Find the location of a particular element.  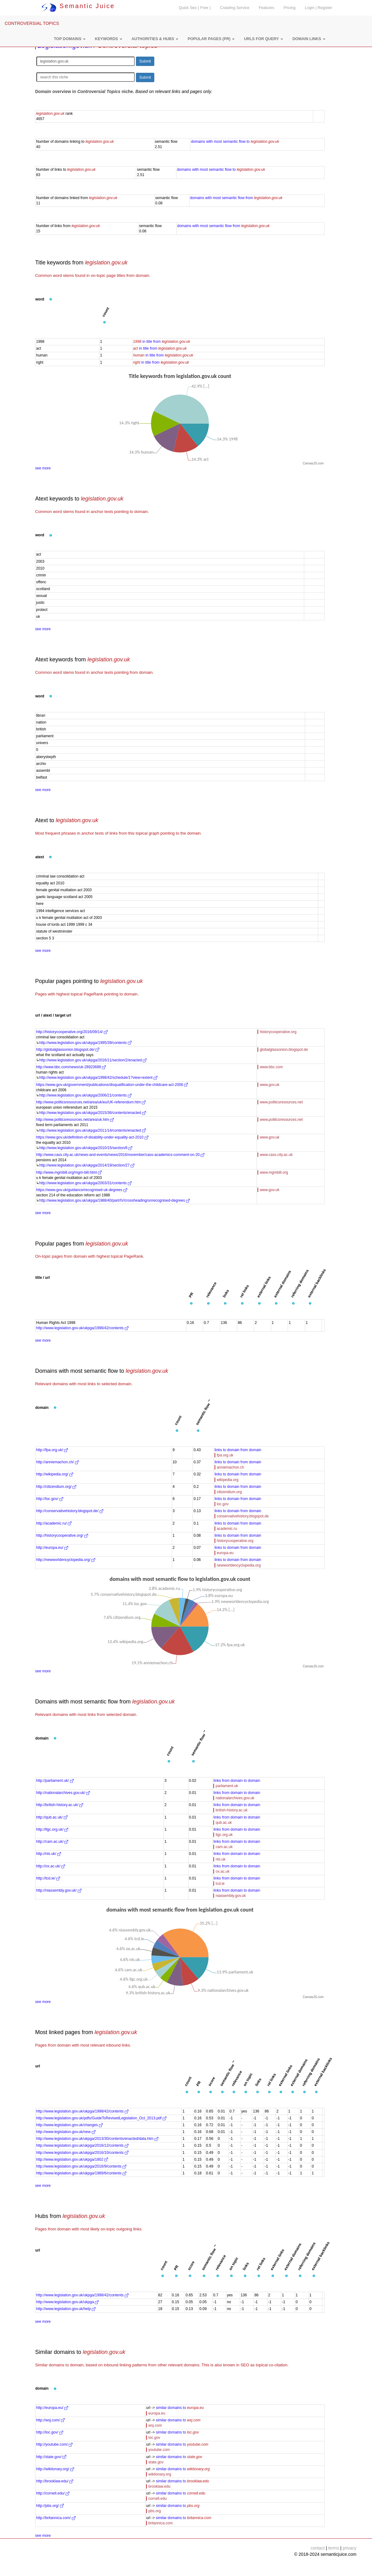

similar domains to is located at coordinates (180, 2408).